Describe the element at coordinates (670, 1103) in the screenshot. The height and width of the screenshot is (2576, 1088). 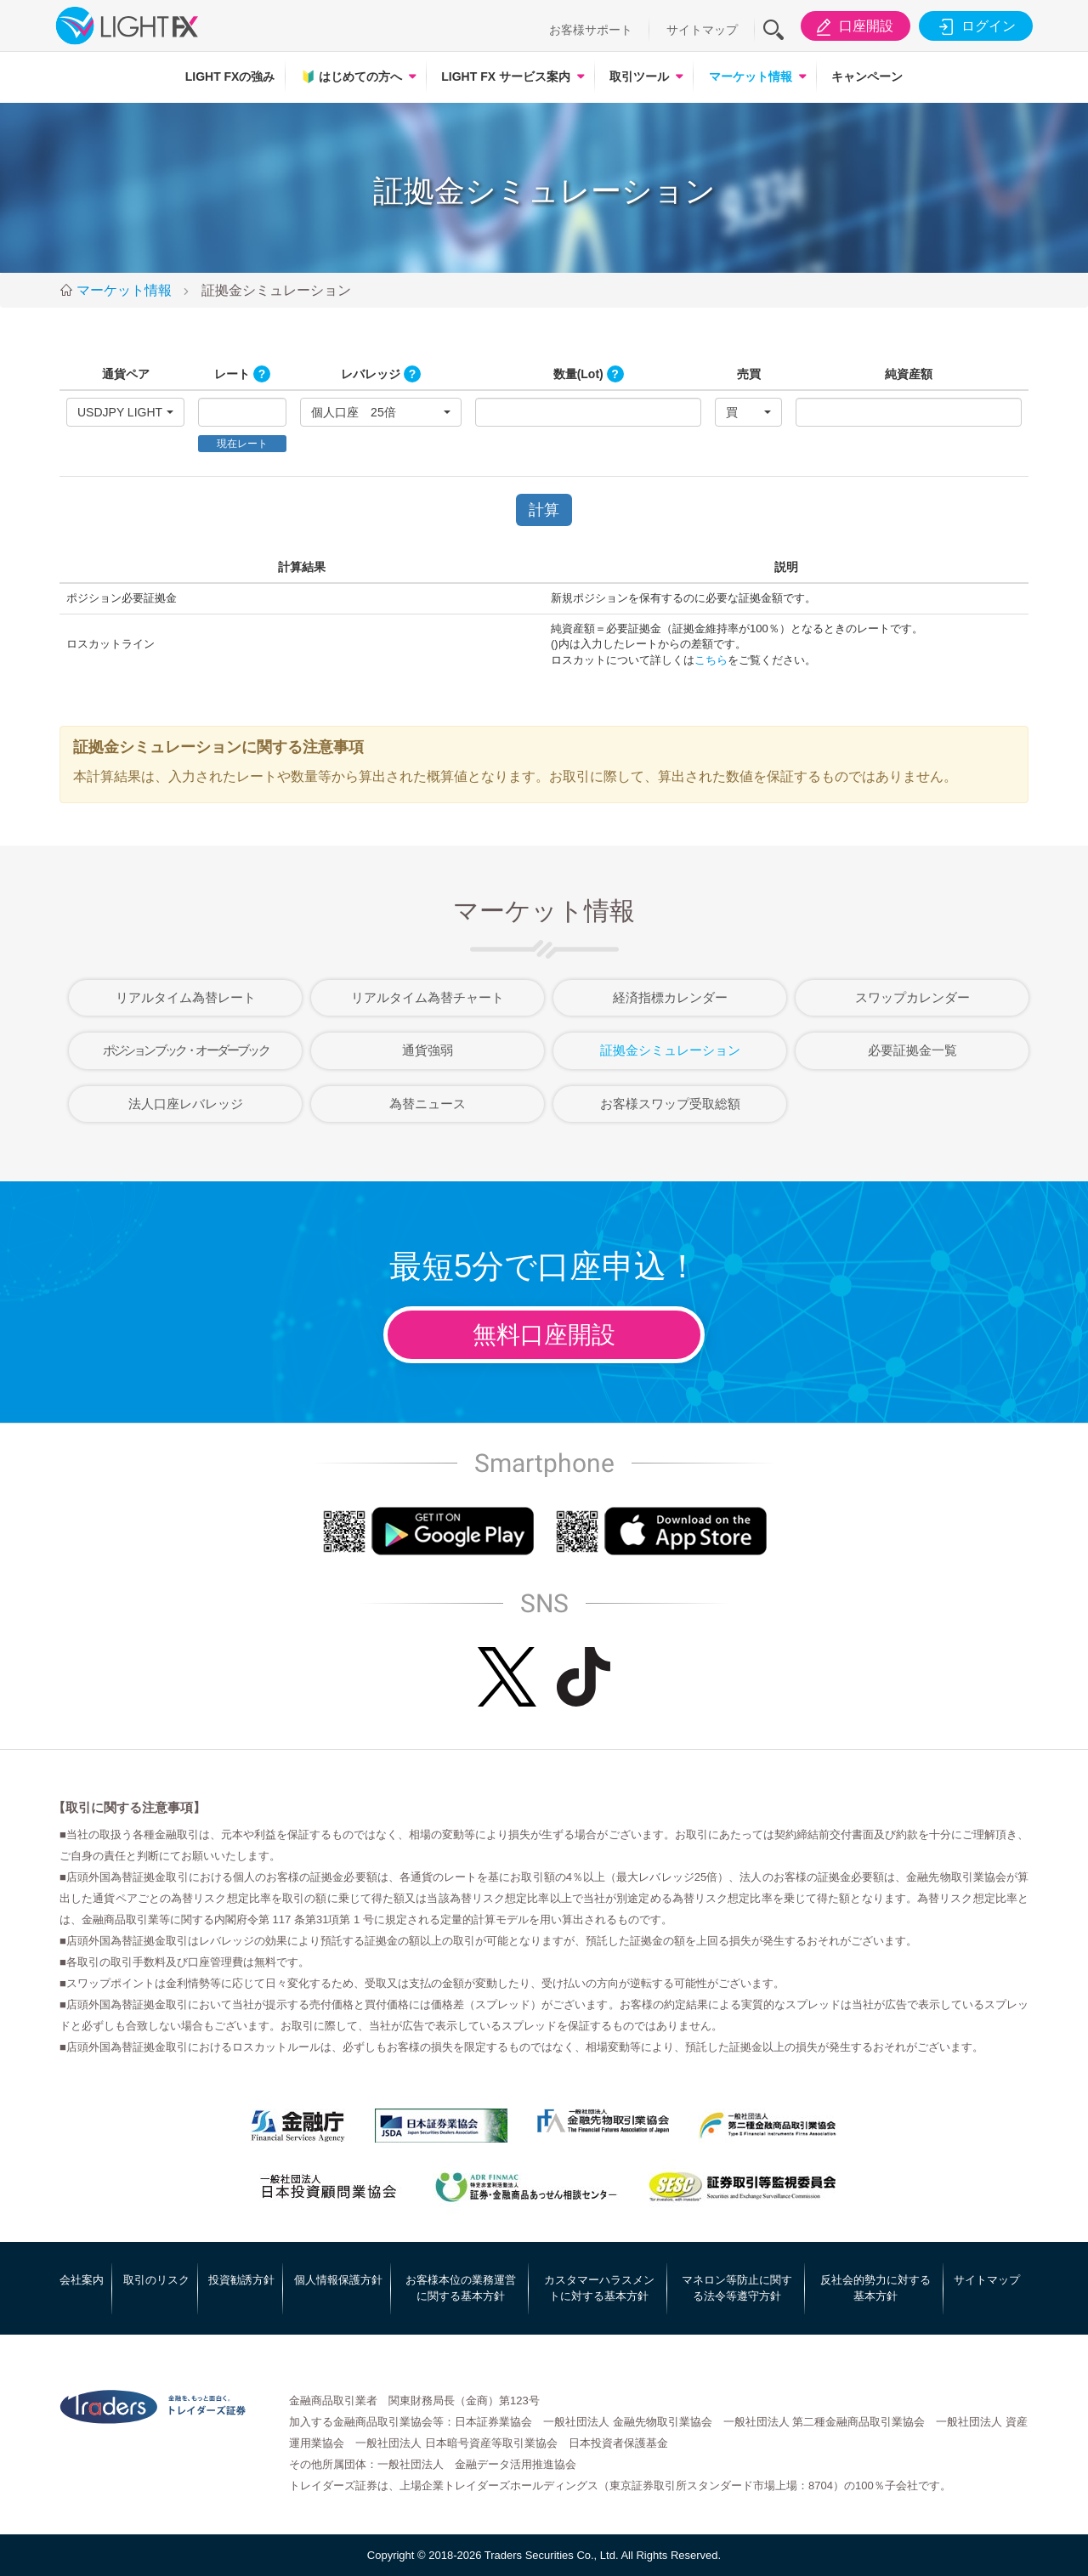
I see `お客様スワップ受取総額` at that location.